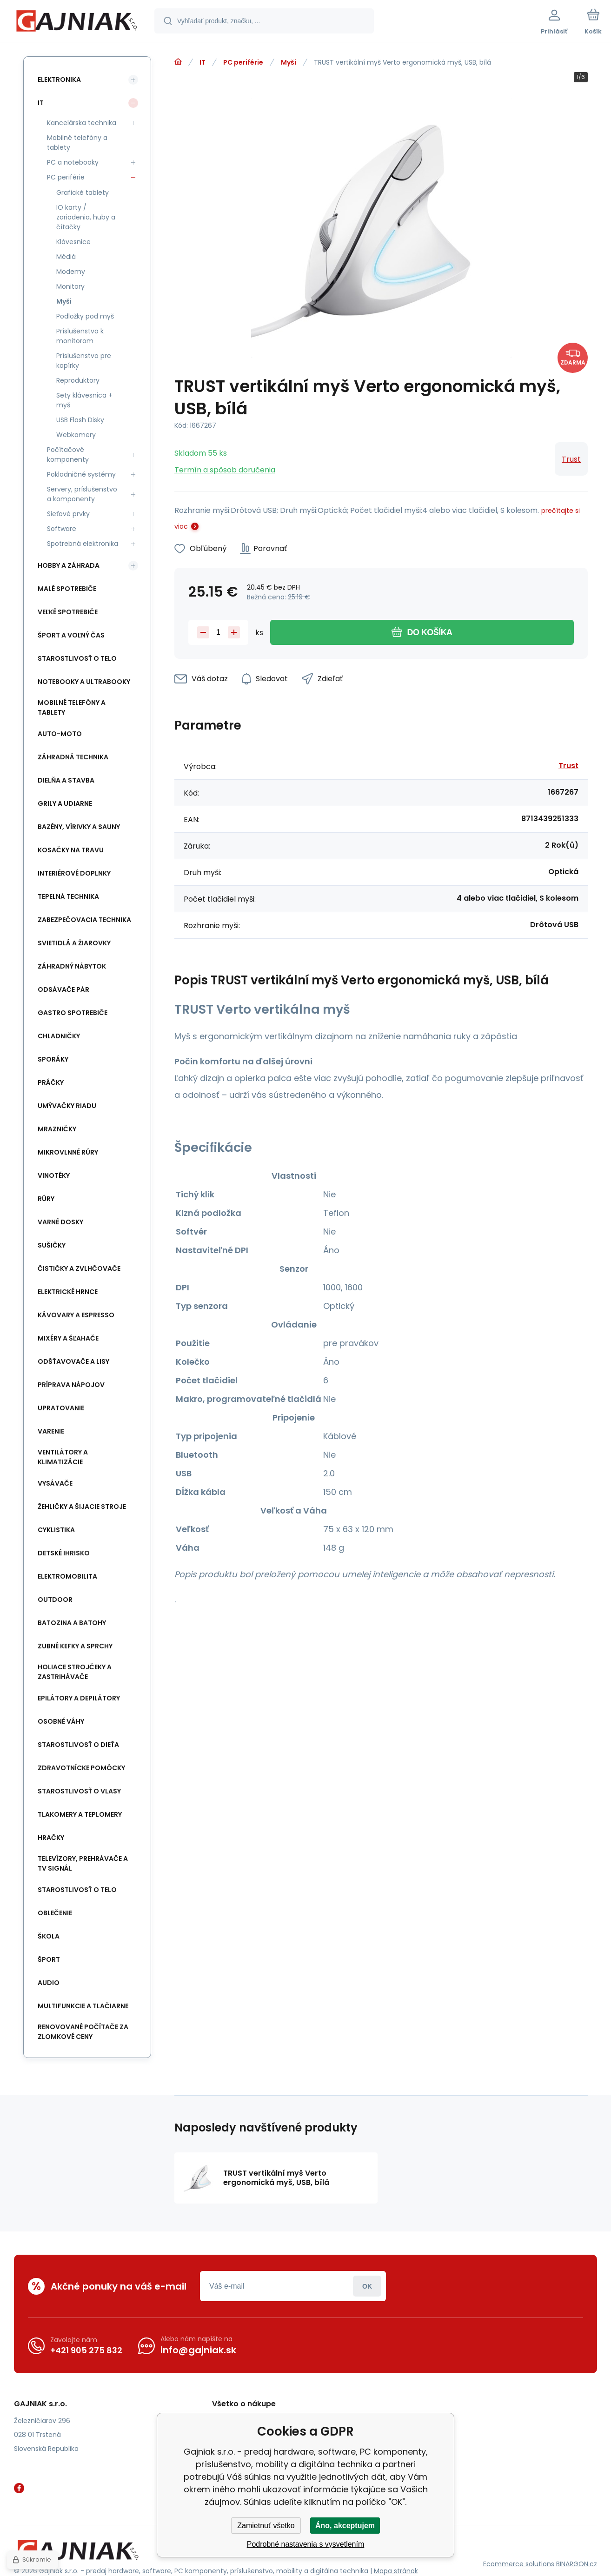 The width and height of the screenshot is (611, 2576). What do you see at coordinates (576, 2564) in the screenshot?
I see `BINARGON.cz` at bounding box center [576, 2564].